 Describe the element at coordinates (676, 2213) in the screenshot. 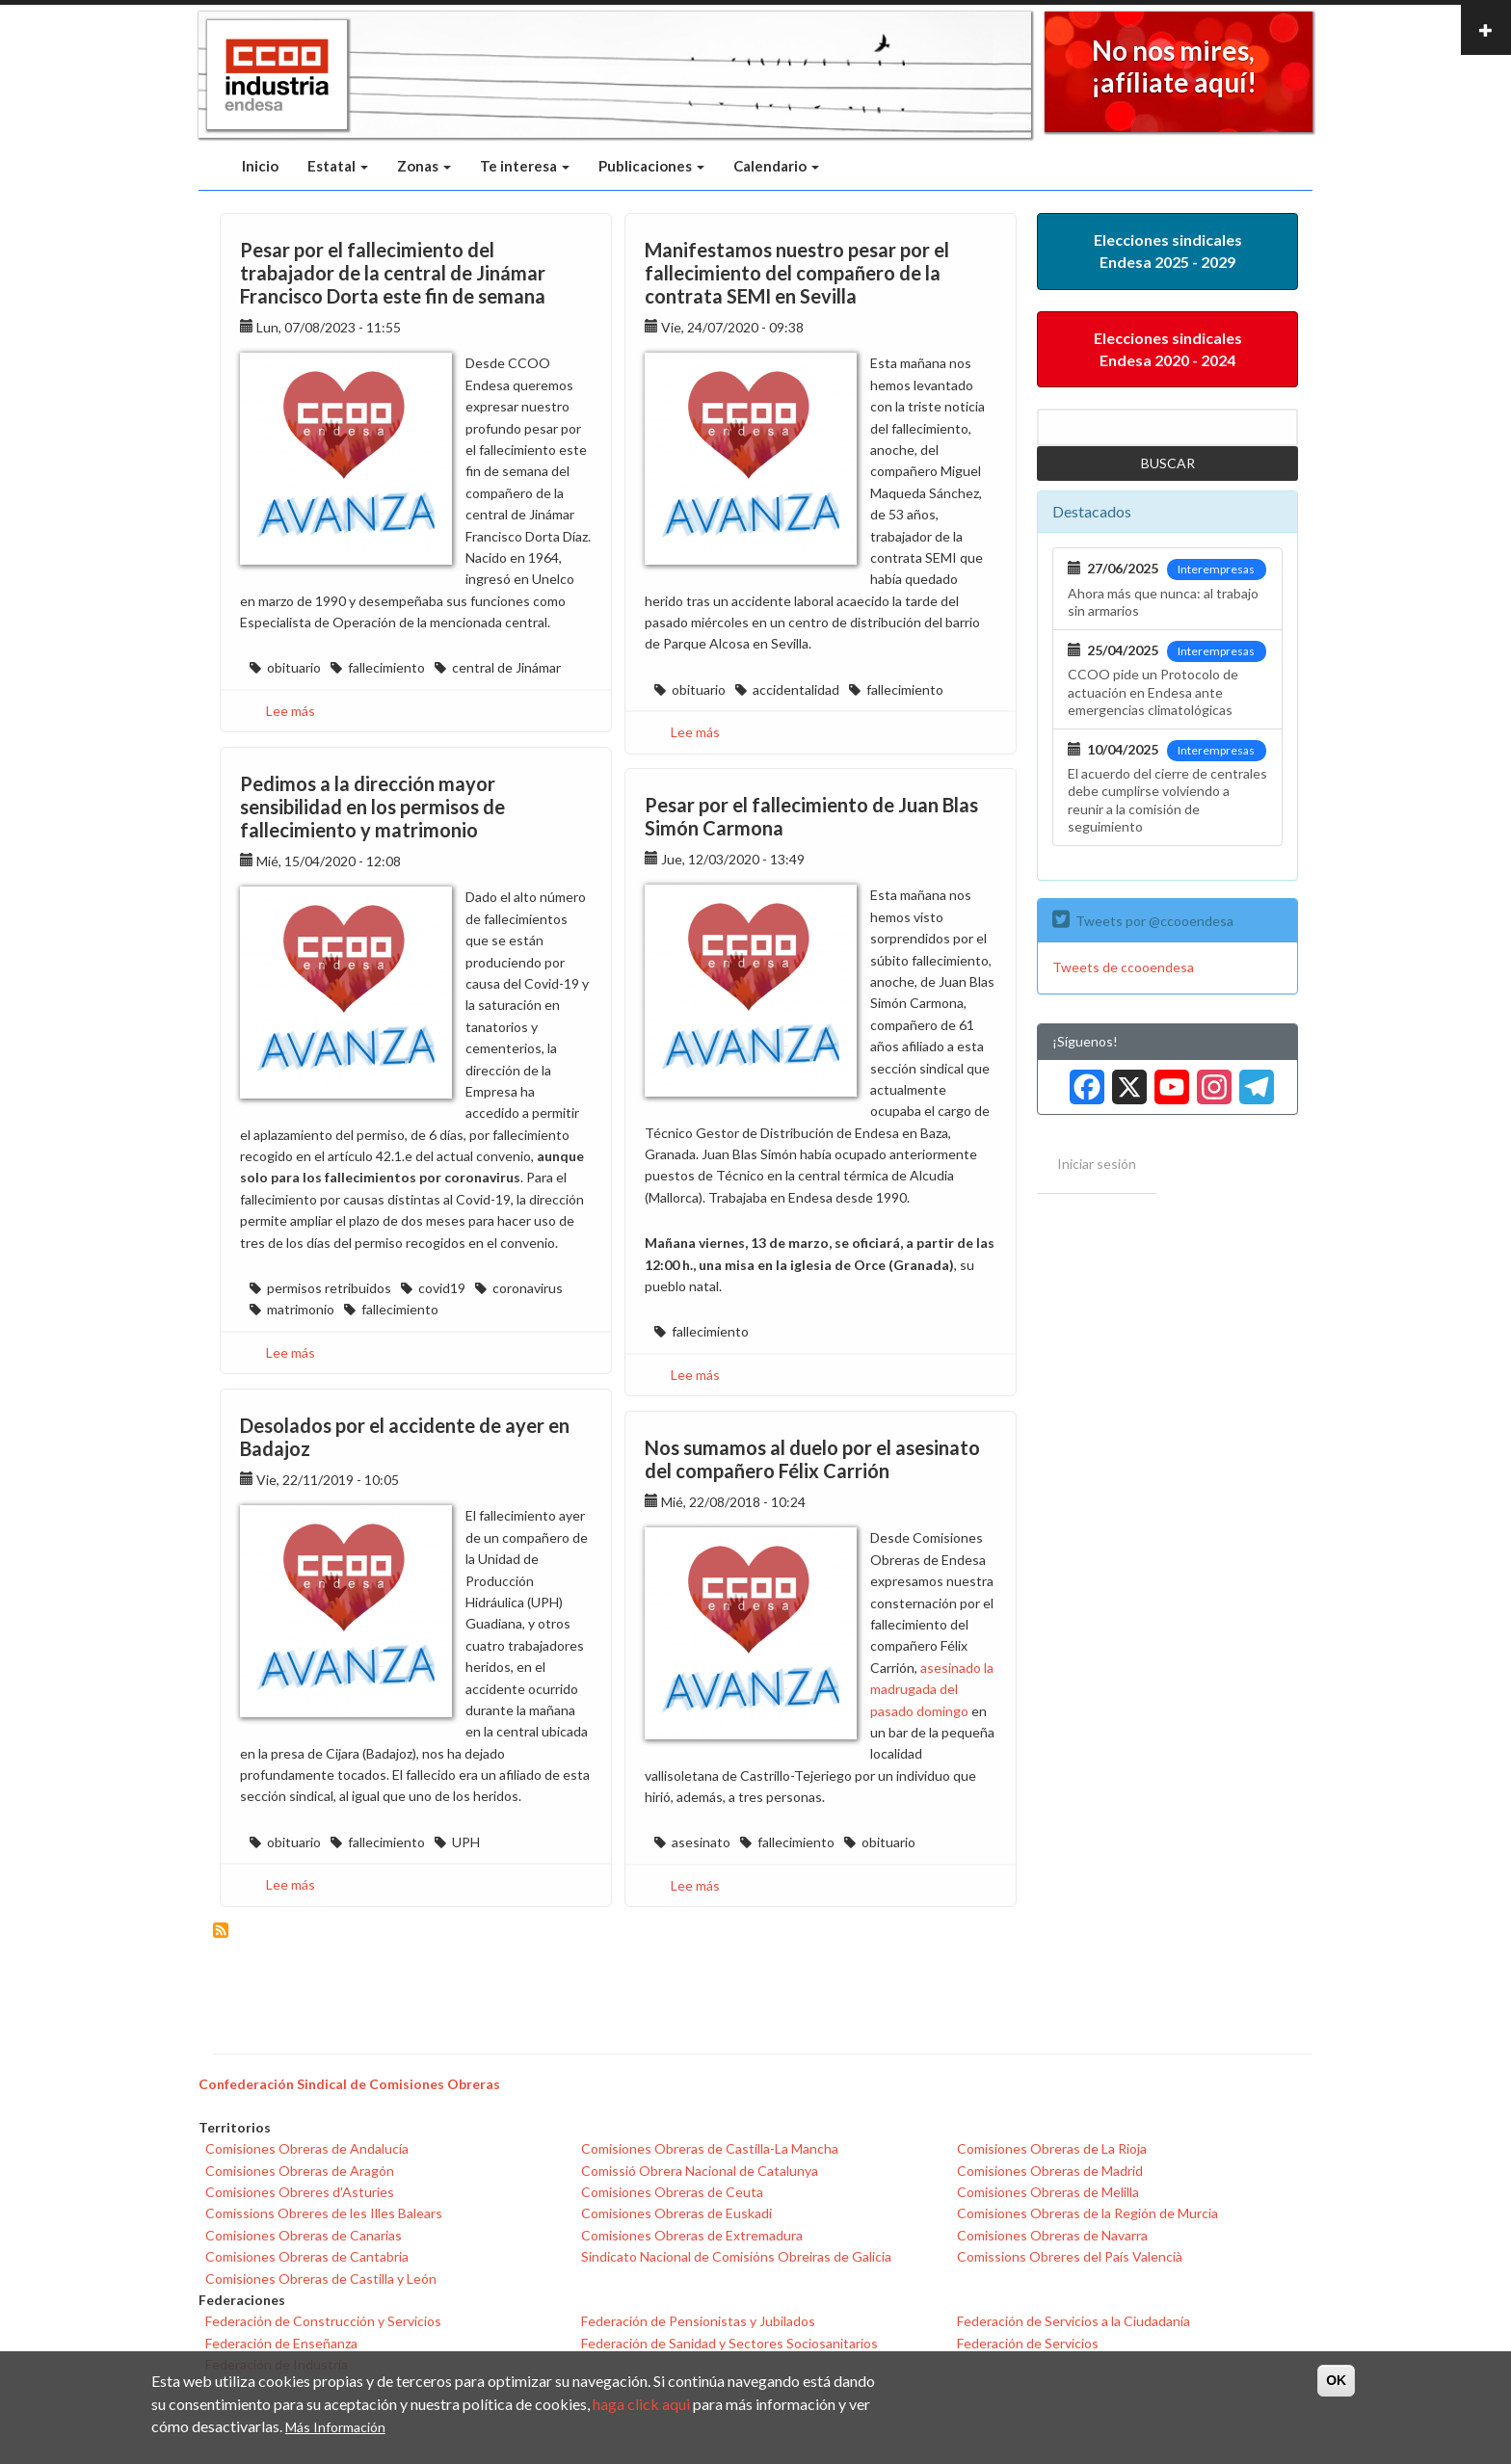

I see `Comisiones Obreras de Euskadi` at that location.